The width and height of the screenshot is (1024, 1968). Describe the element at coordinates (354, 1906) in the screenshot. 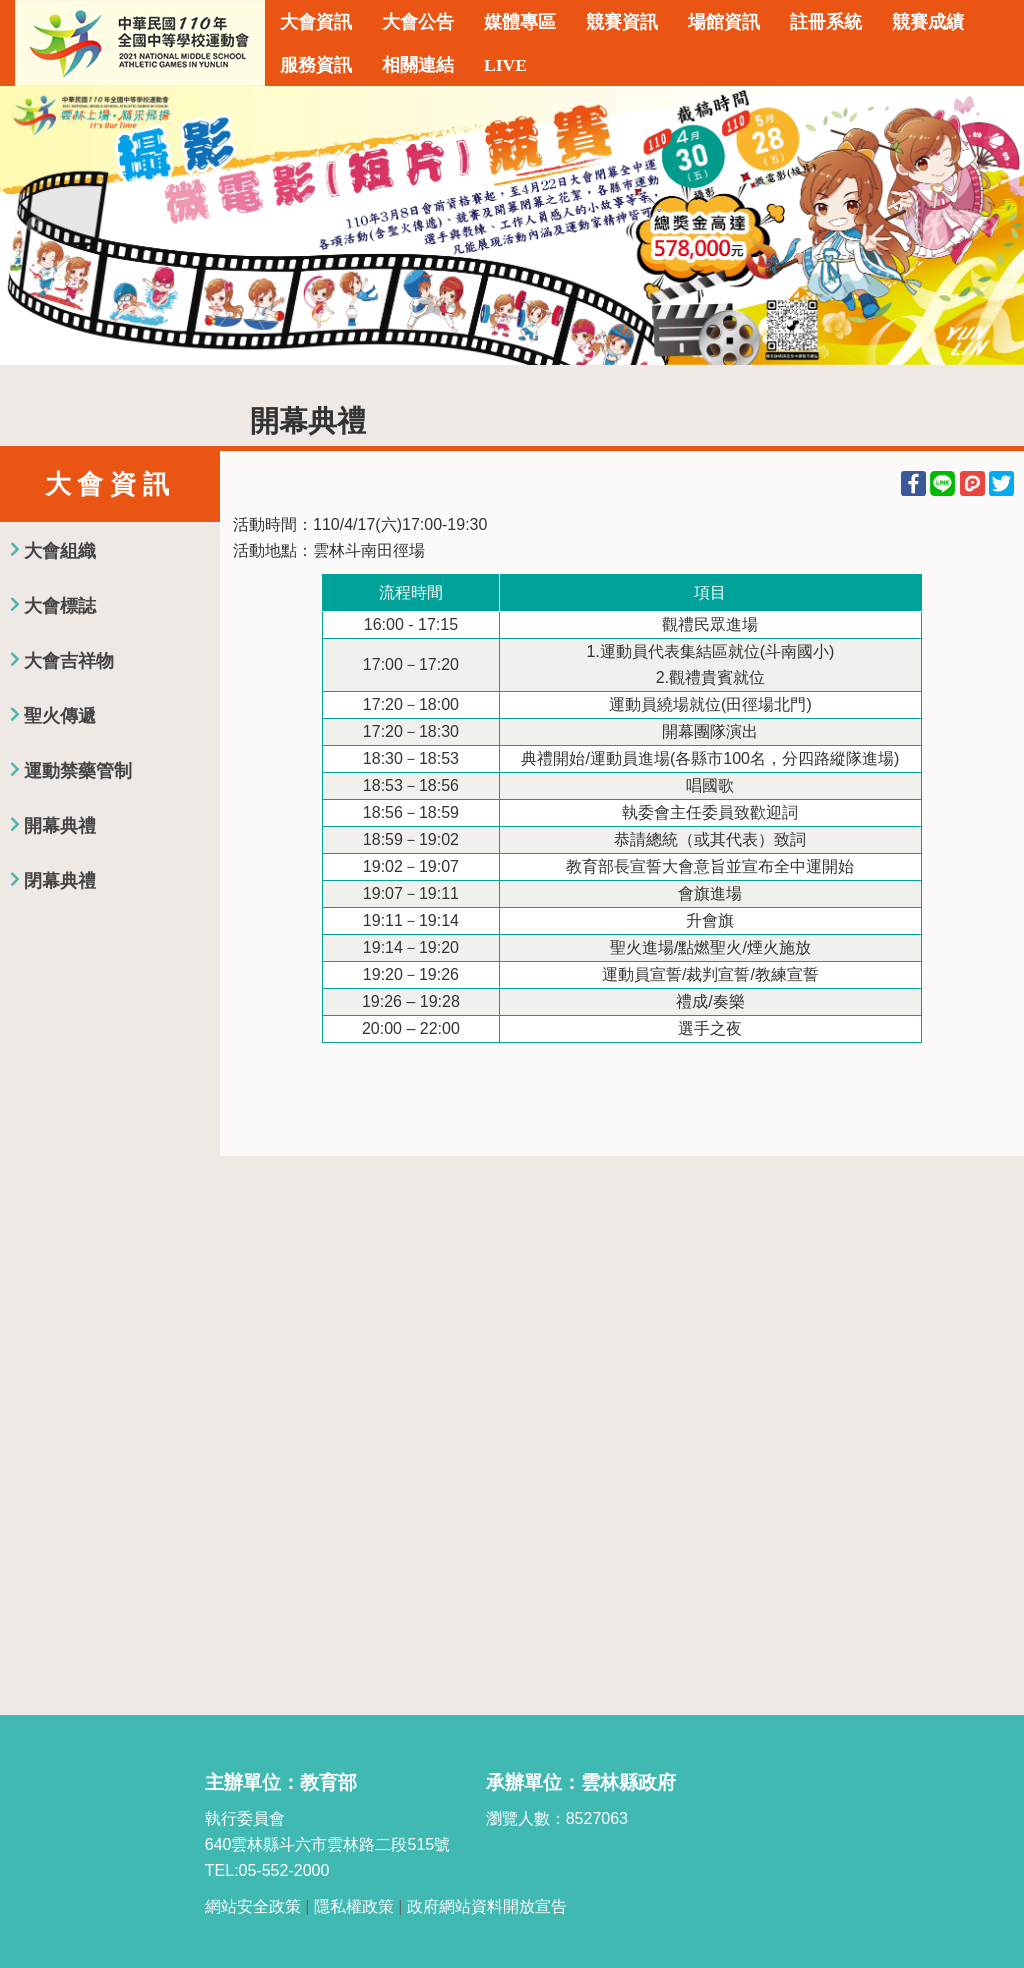

I see `隱私權政策` at that location.